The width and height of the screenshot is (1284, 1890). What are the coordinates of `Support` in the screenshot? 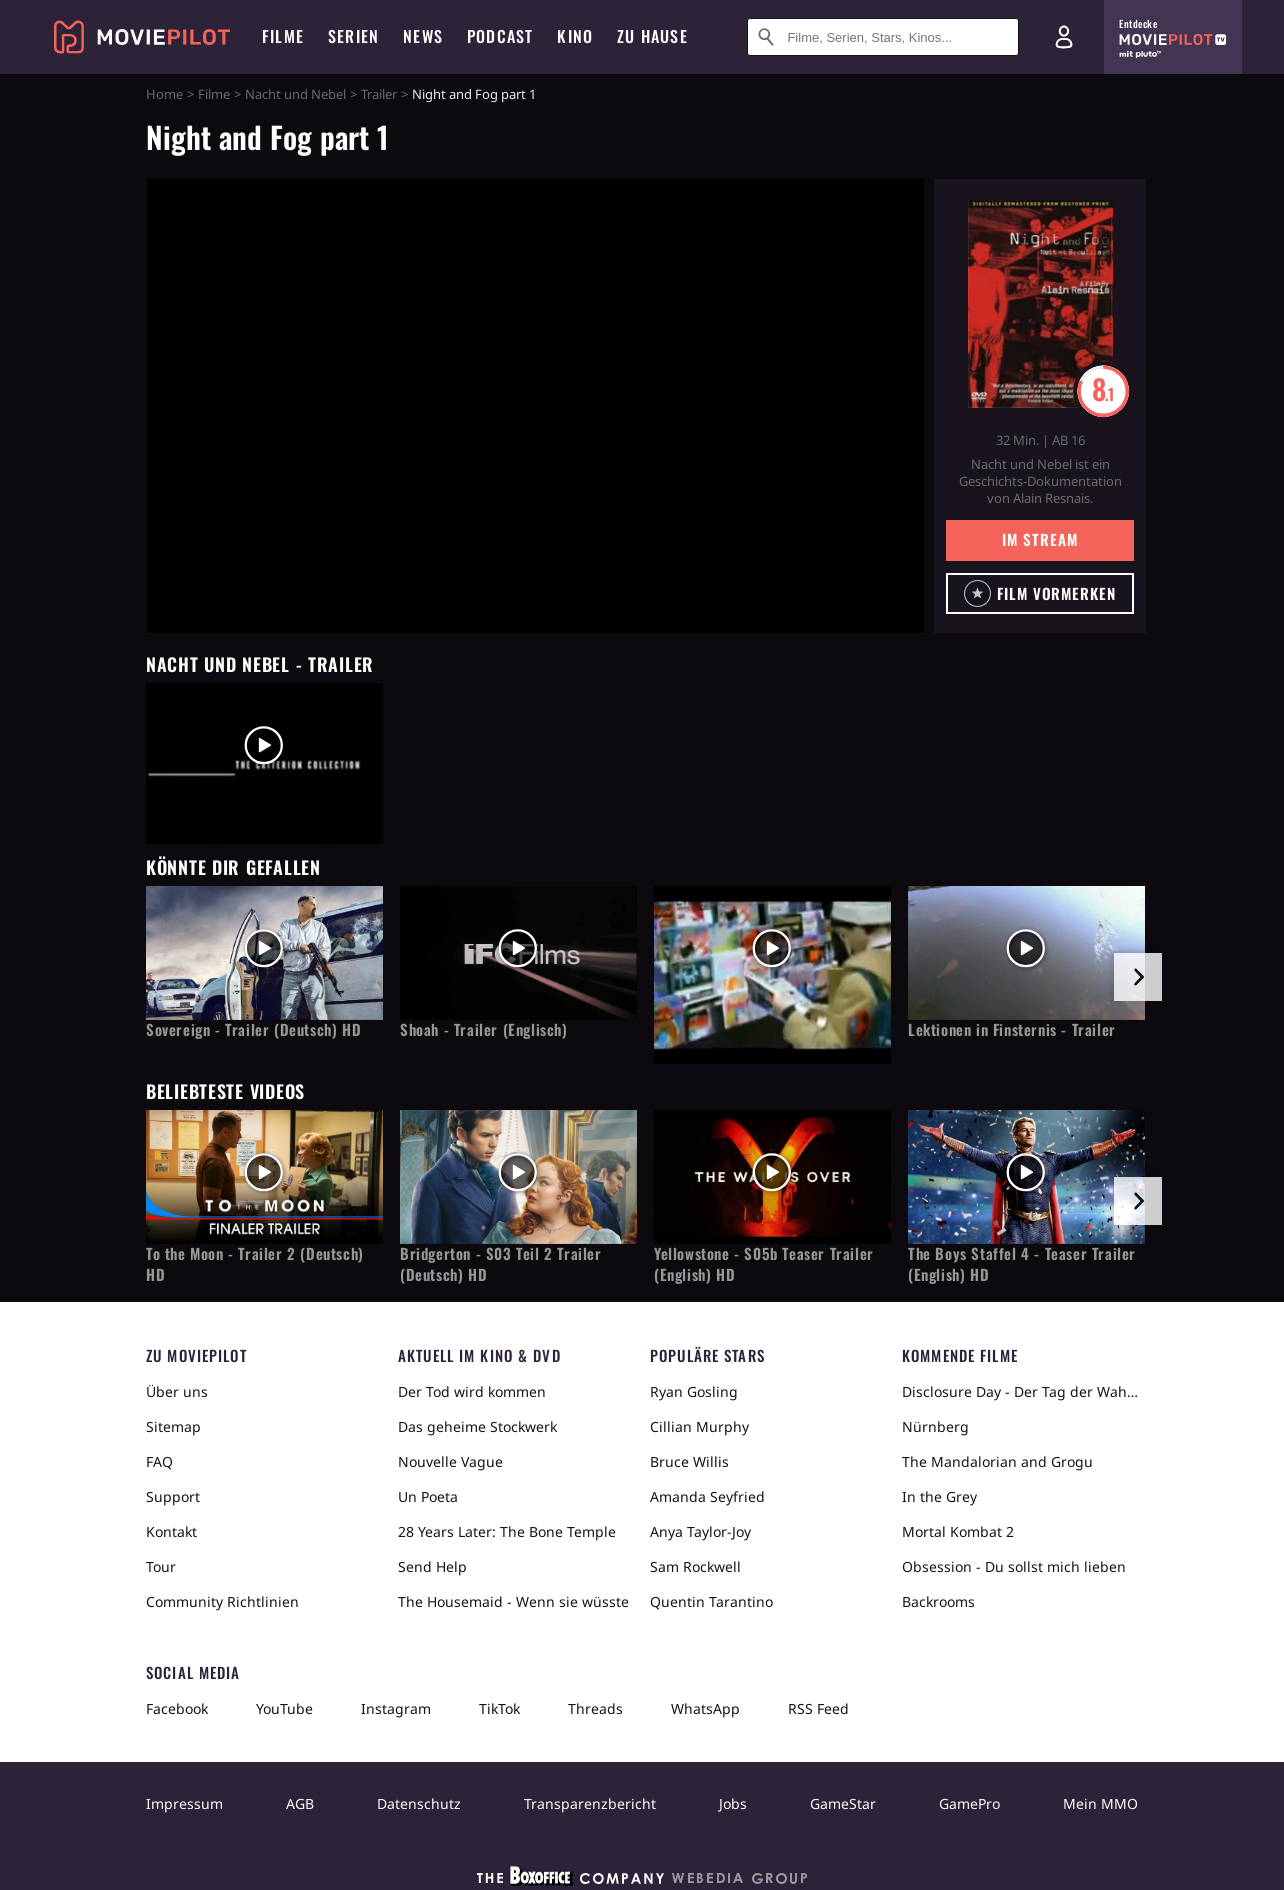 It's located at (173, 1496).